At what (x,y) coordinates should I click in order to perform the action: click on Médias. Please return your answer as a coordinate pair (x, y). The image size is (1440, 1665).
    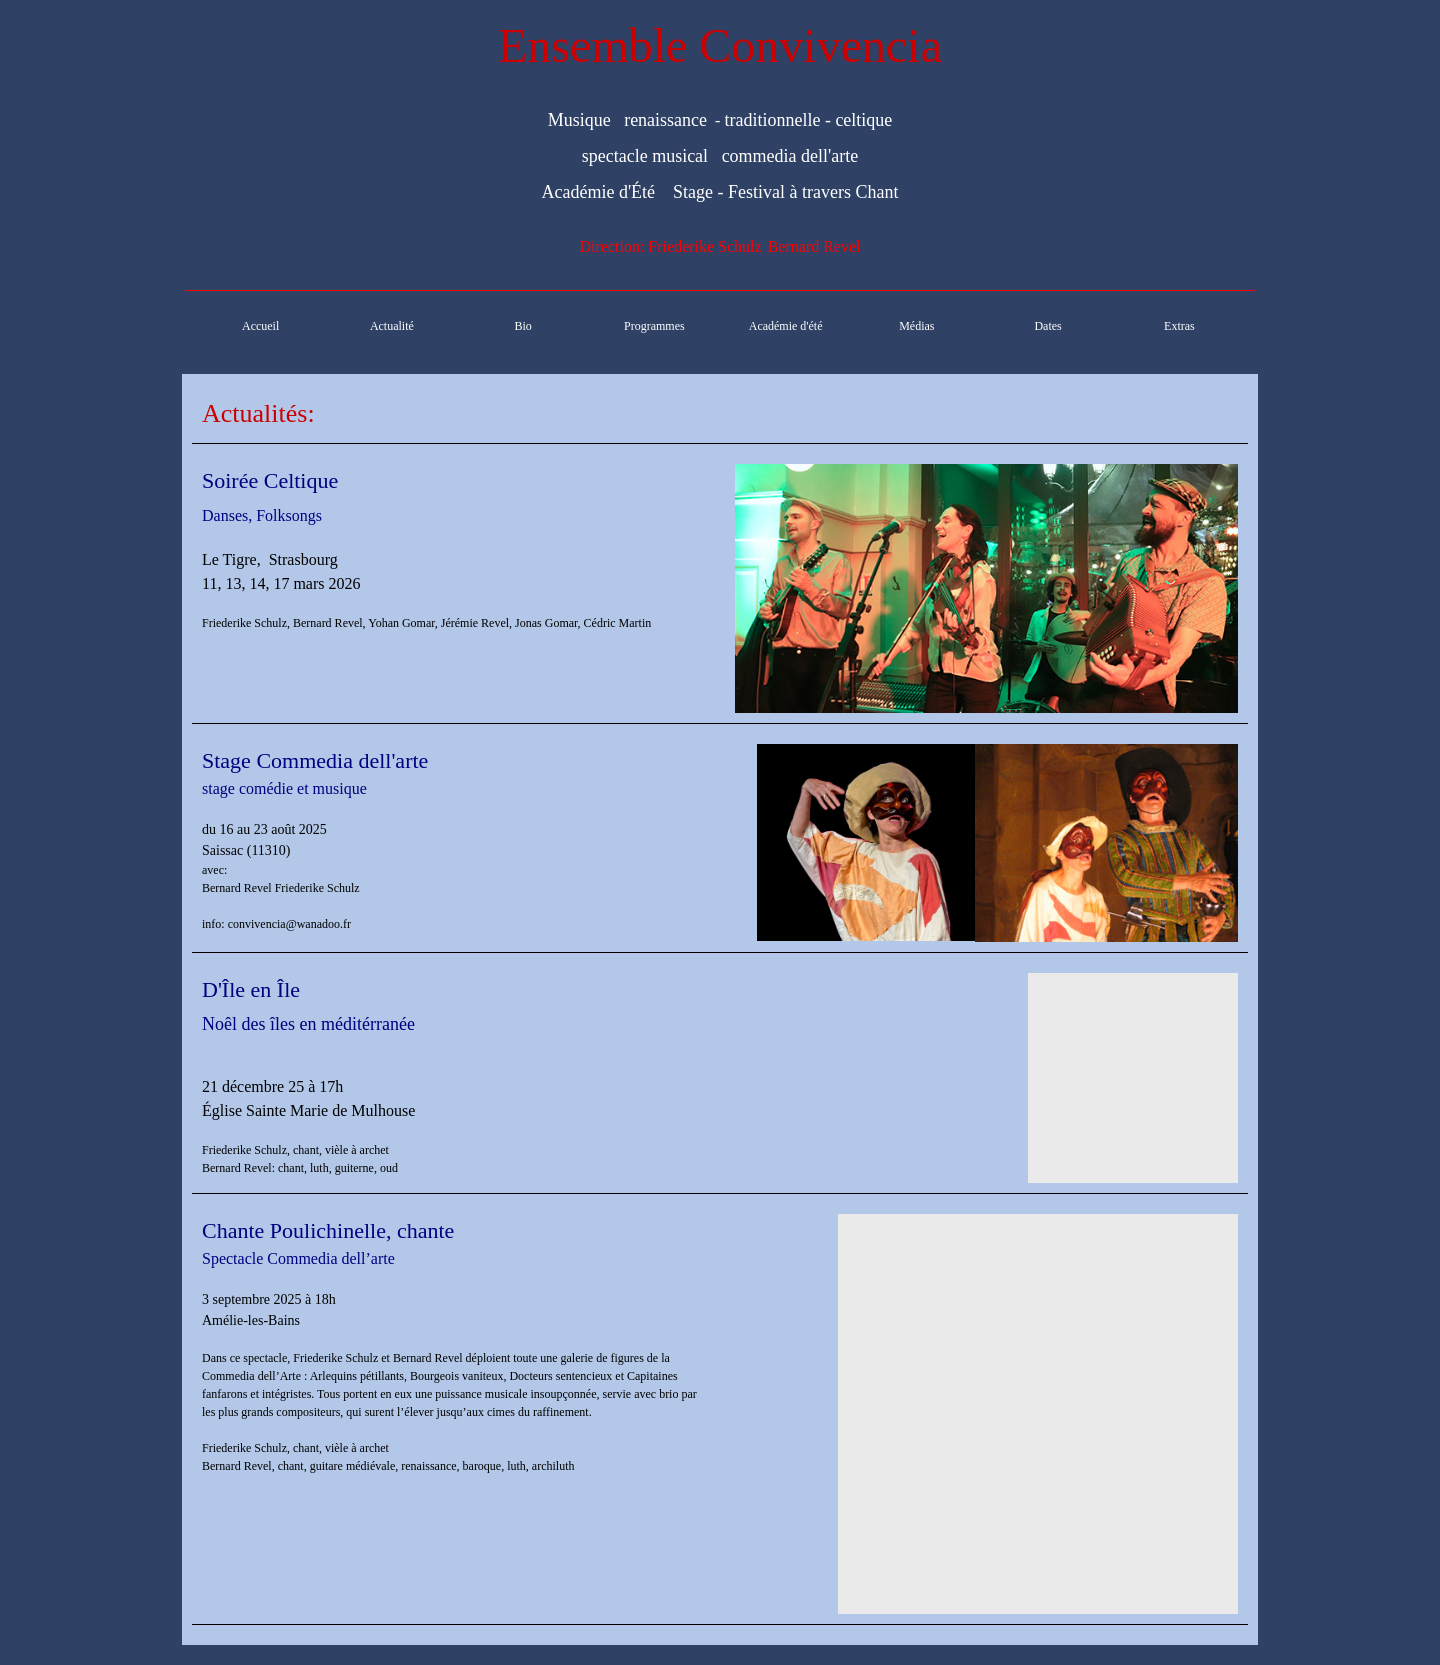
    Looking at the image, I should click on (916, 326).